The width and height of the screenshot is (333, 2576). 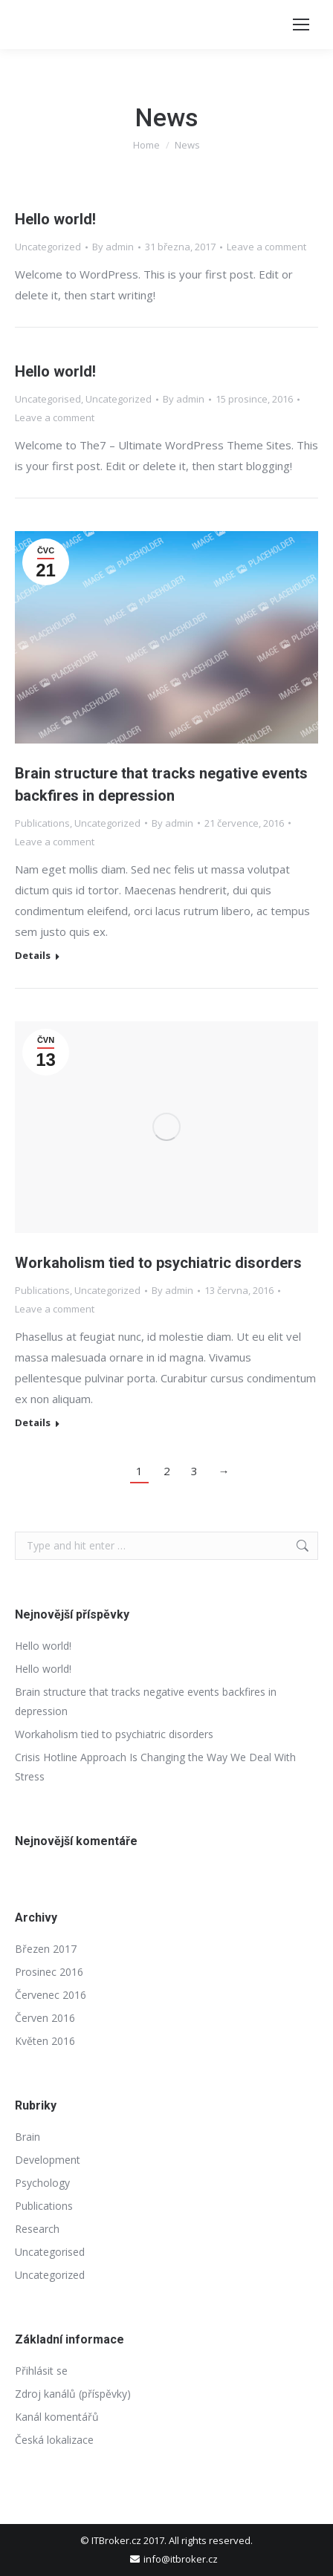 What do you see at coordinates (55, 219) in the screenshot?
I see `Hello world!` at bounding box center [55, 219].